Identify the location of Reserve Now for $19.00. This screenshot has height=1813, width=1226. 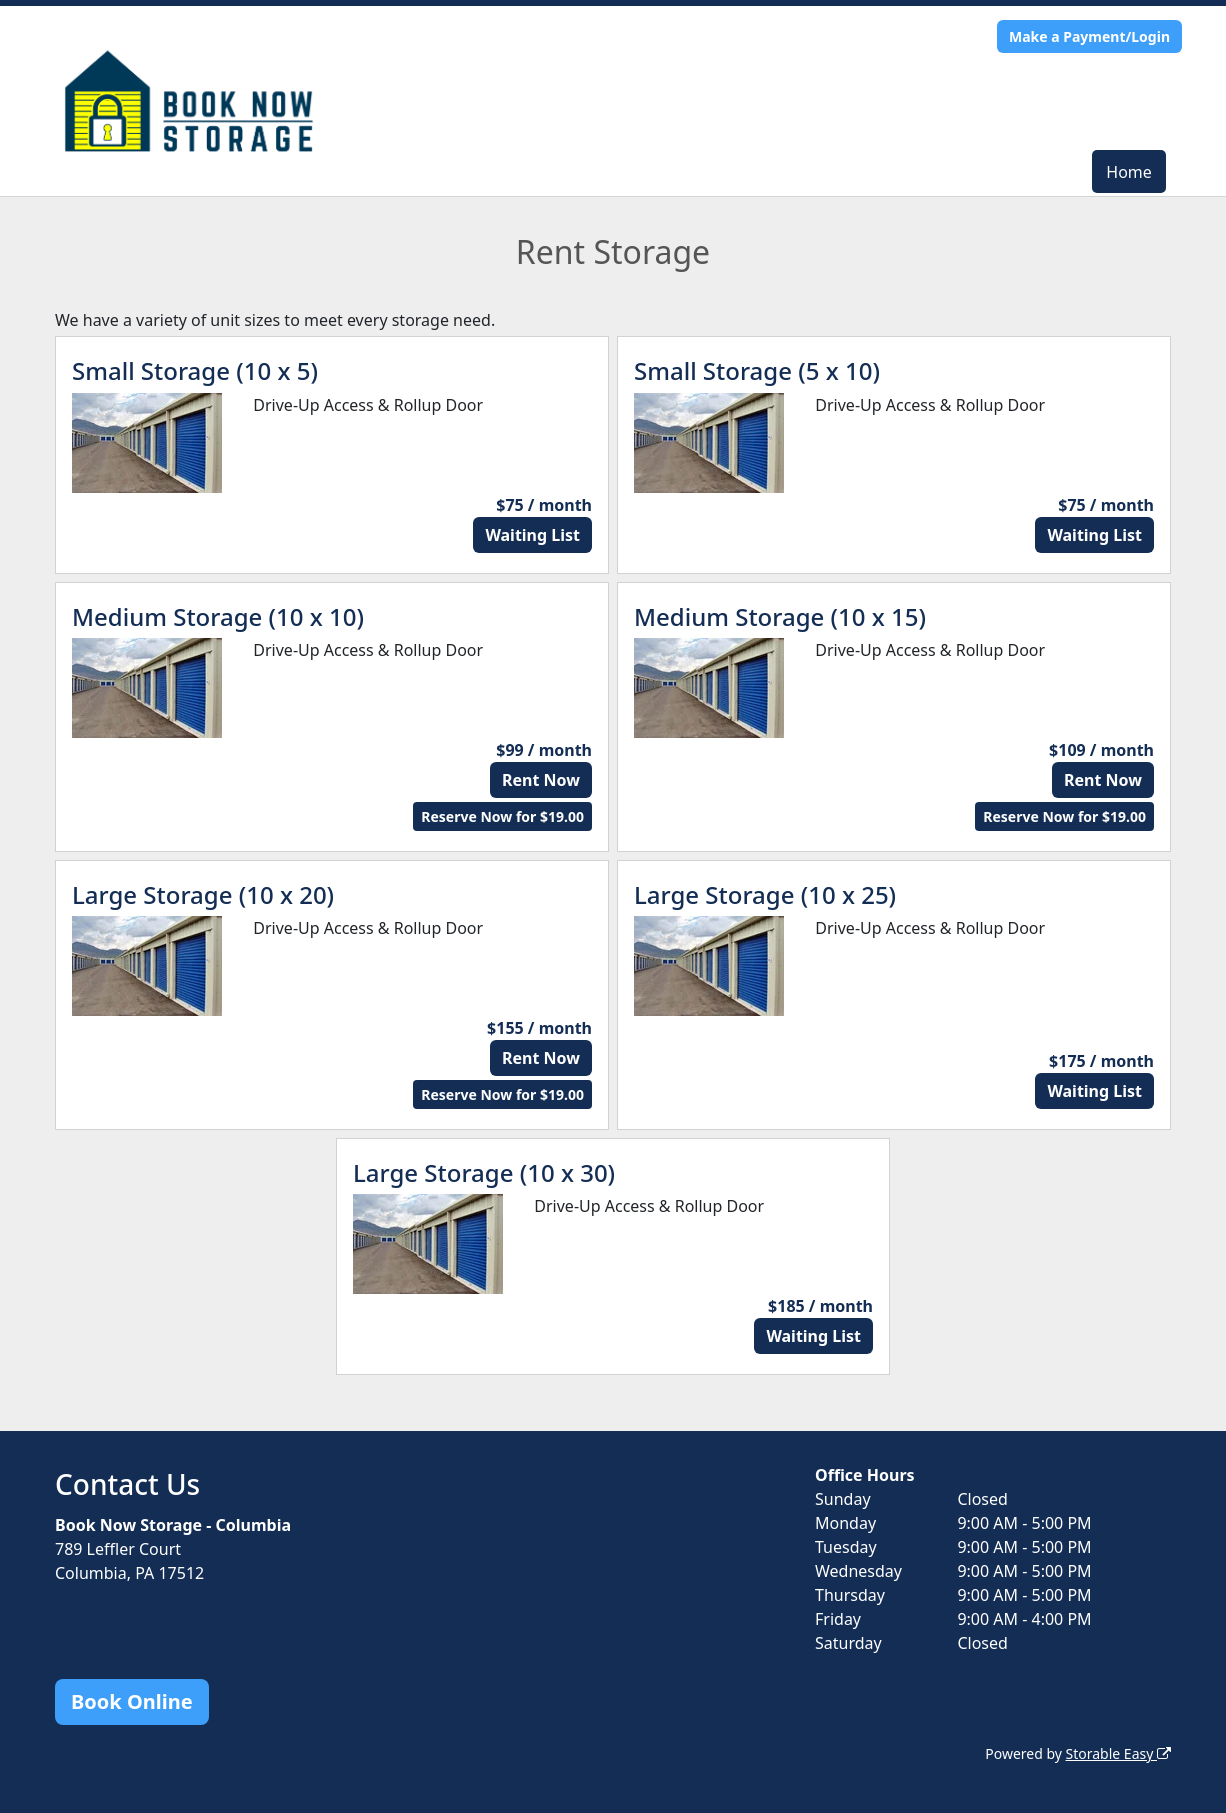
(502, 816).